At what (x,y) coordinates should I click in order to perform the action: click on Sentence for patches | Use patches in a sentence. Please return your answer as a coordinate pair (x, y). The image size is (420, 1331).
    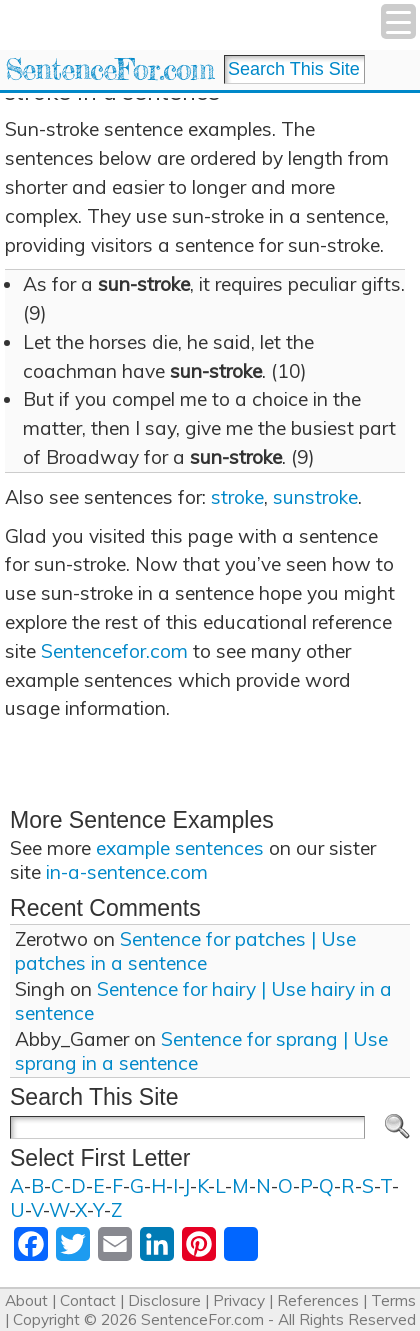
    Looking at the image, I should click on (185, 951).